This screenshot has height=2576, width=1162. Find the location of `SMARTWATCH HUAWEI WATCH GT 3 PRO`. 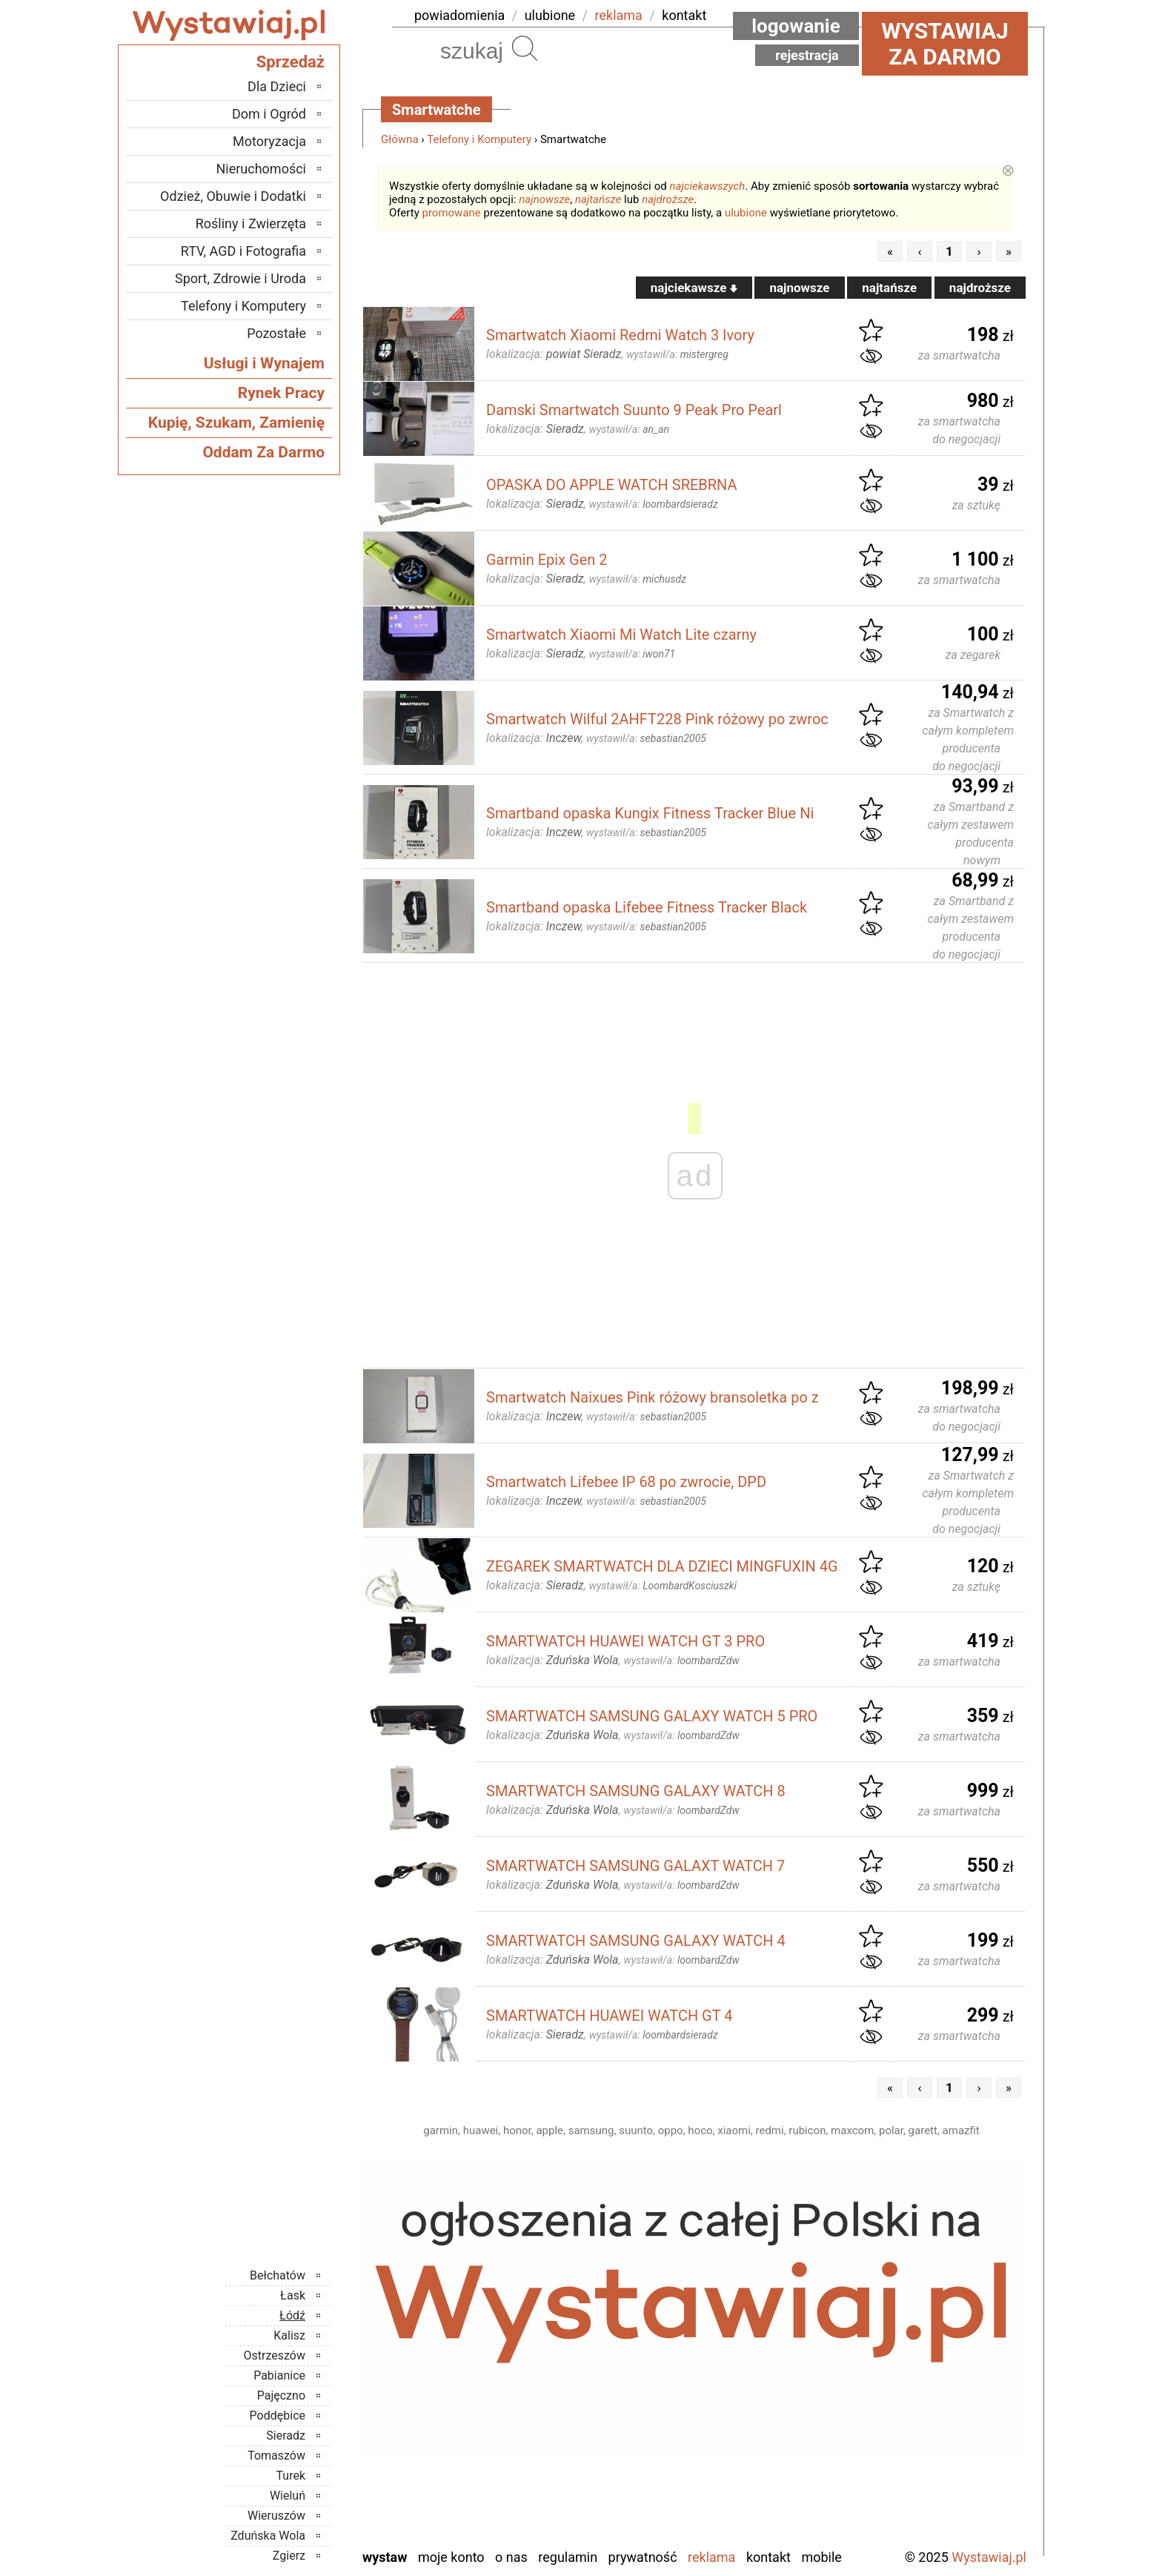

SMARTWATCH HUAWEI WATCH GT 3 PRO is located at coordinates (625, 1641).